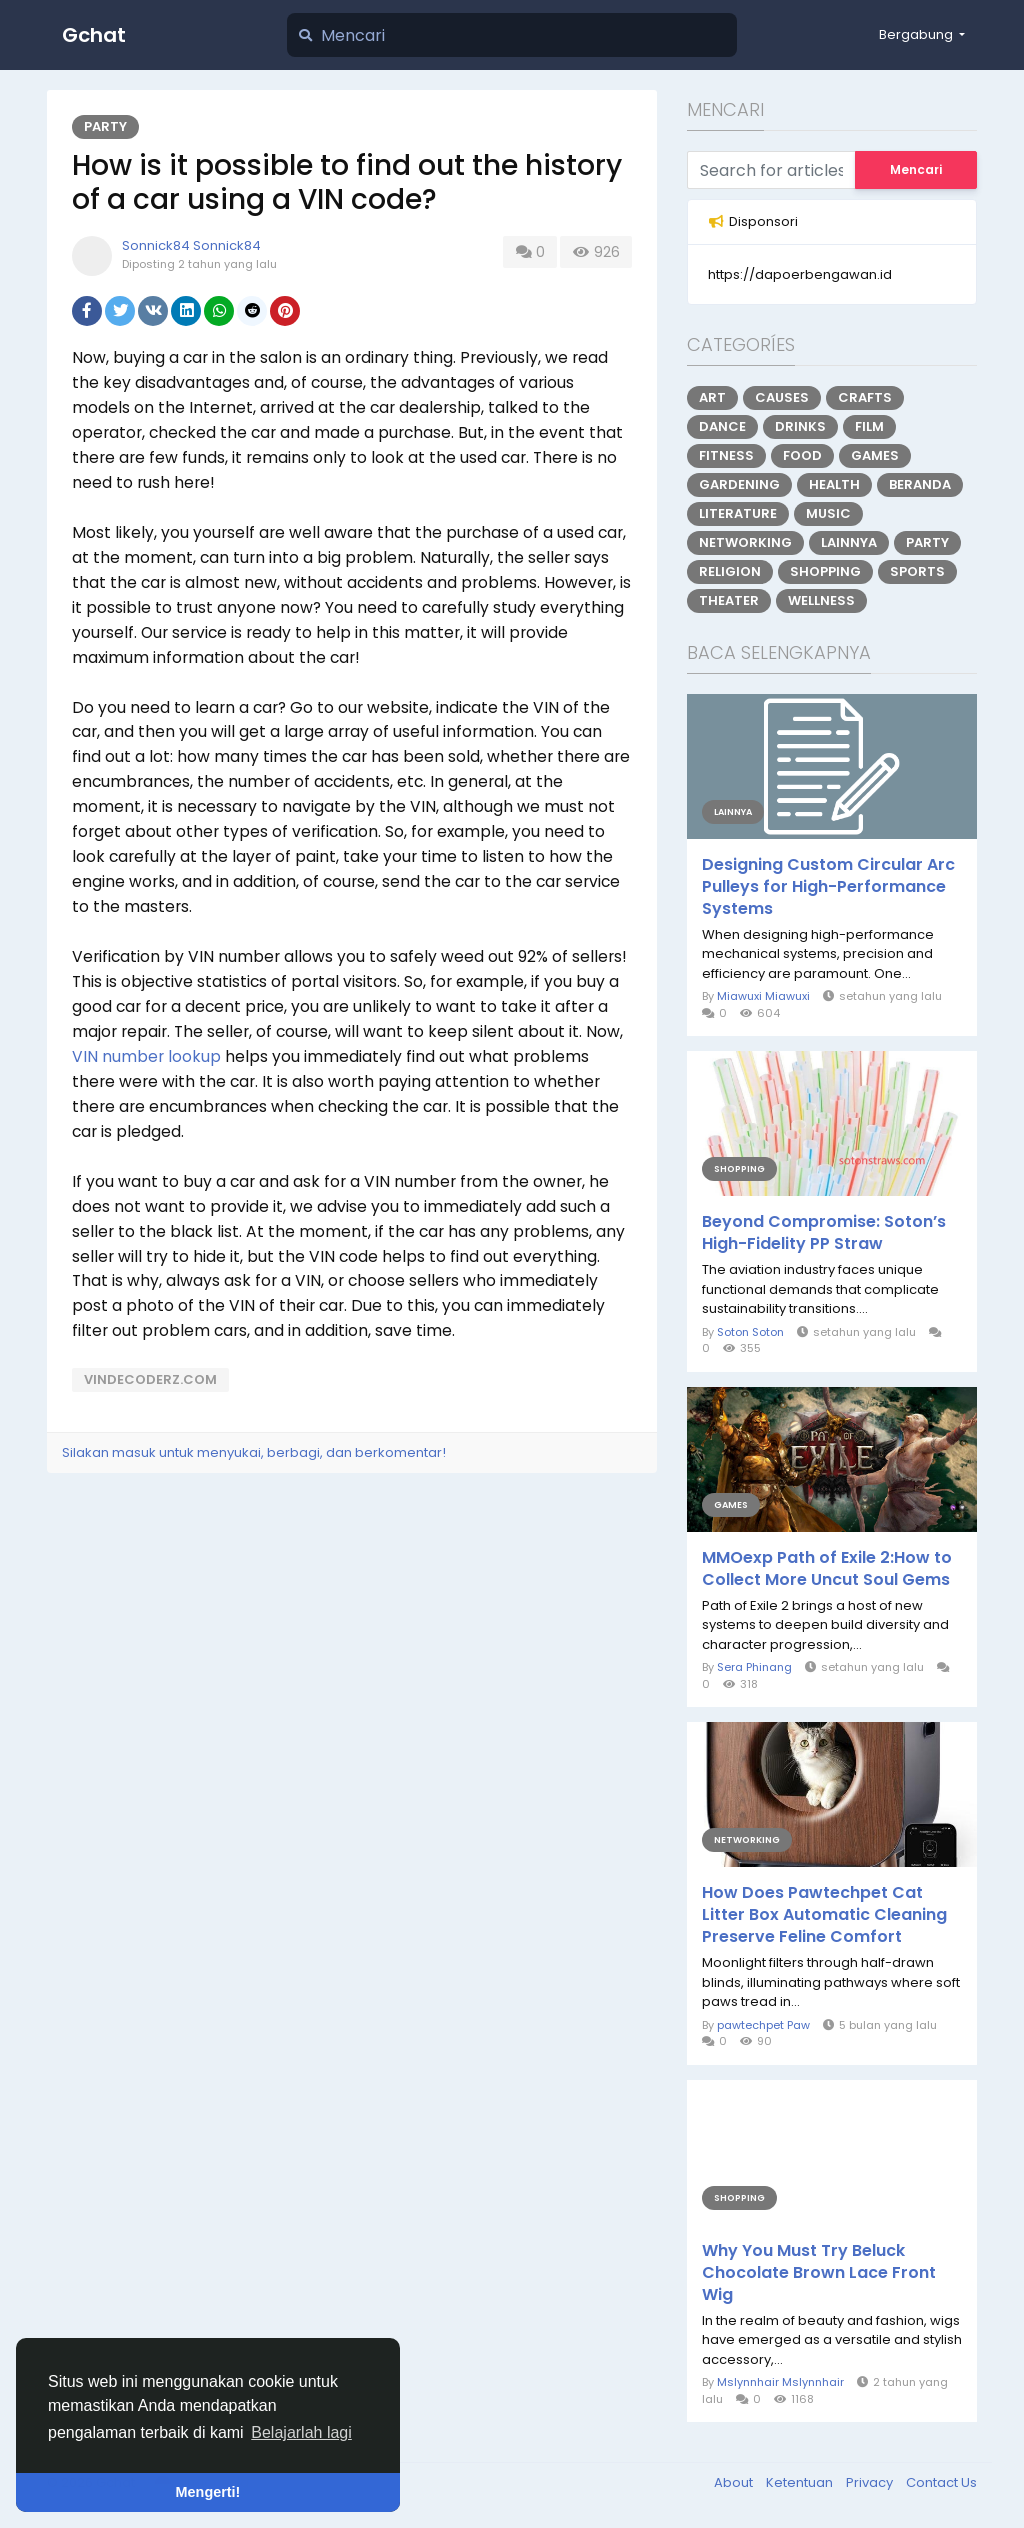 This screenshot has width=1024, height=2528. Describe the element at coordinates (763, 2025) in the screenshot. I see `pawtechpet Paw` at that location.